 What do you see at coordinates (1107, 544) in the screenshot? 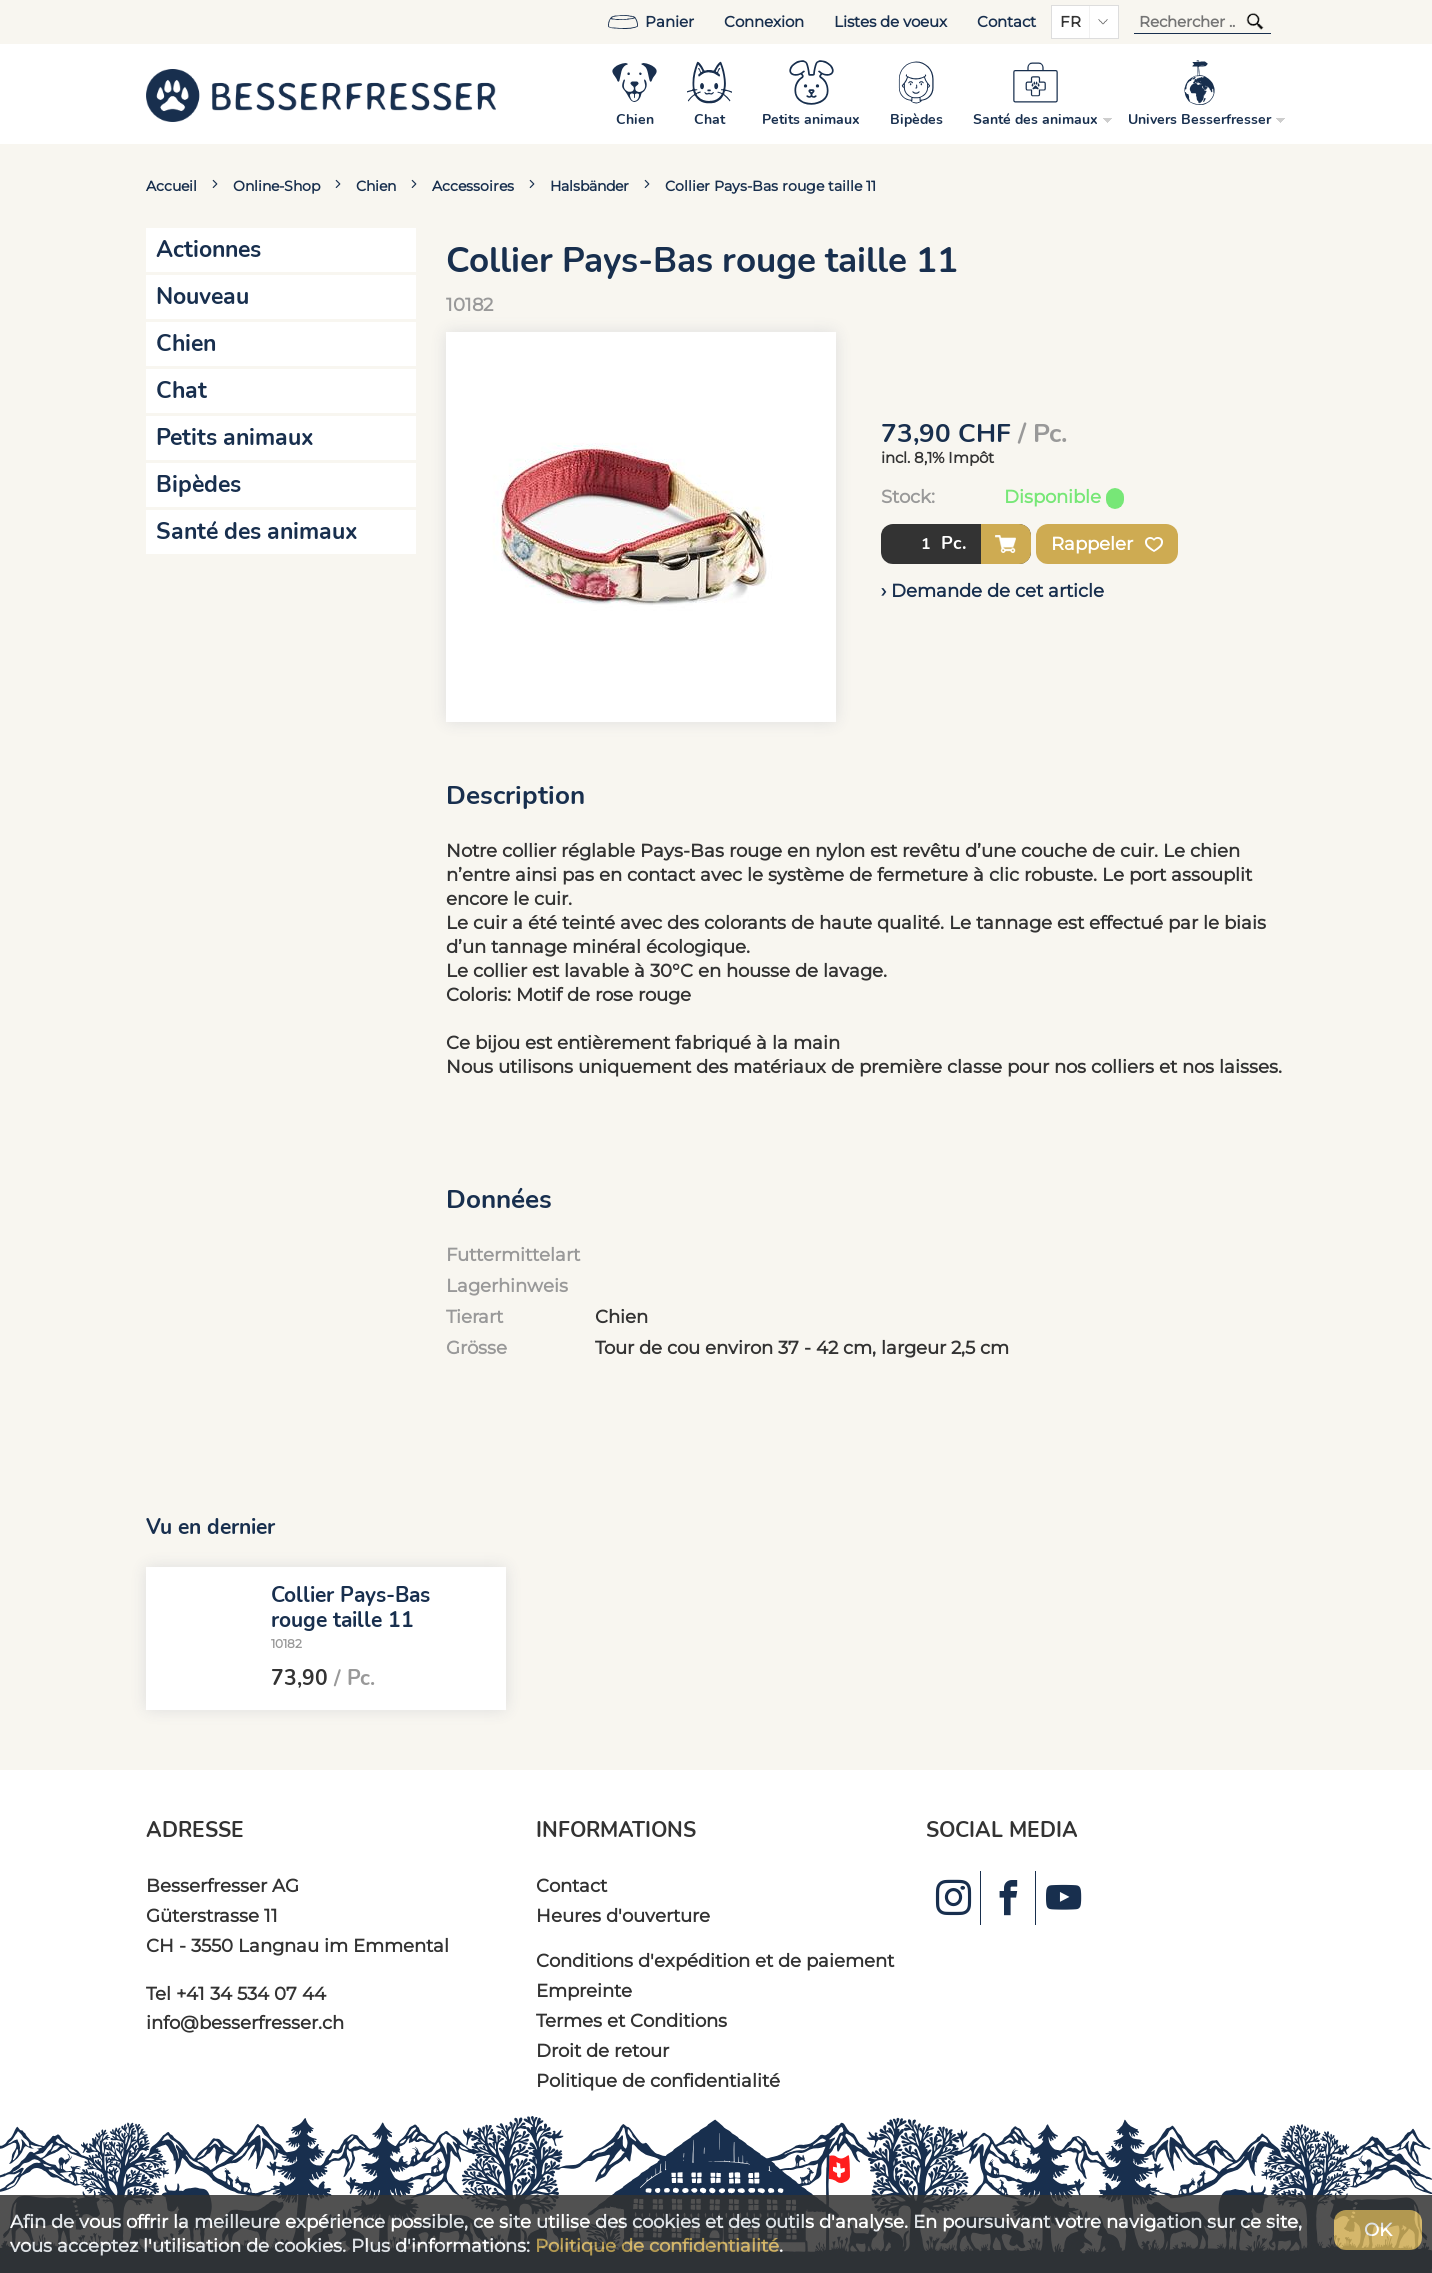
I see `Rappeler` at bounding box center [1107, 544].